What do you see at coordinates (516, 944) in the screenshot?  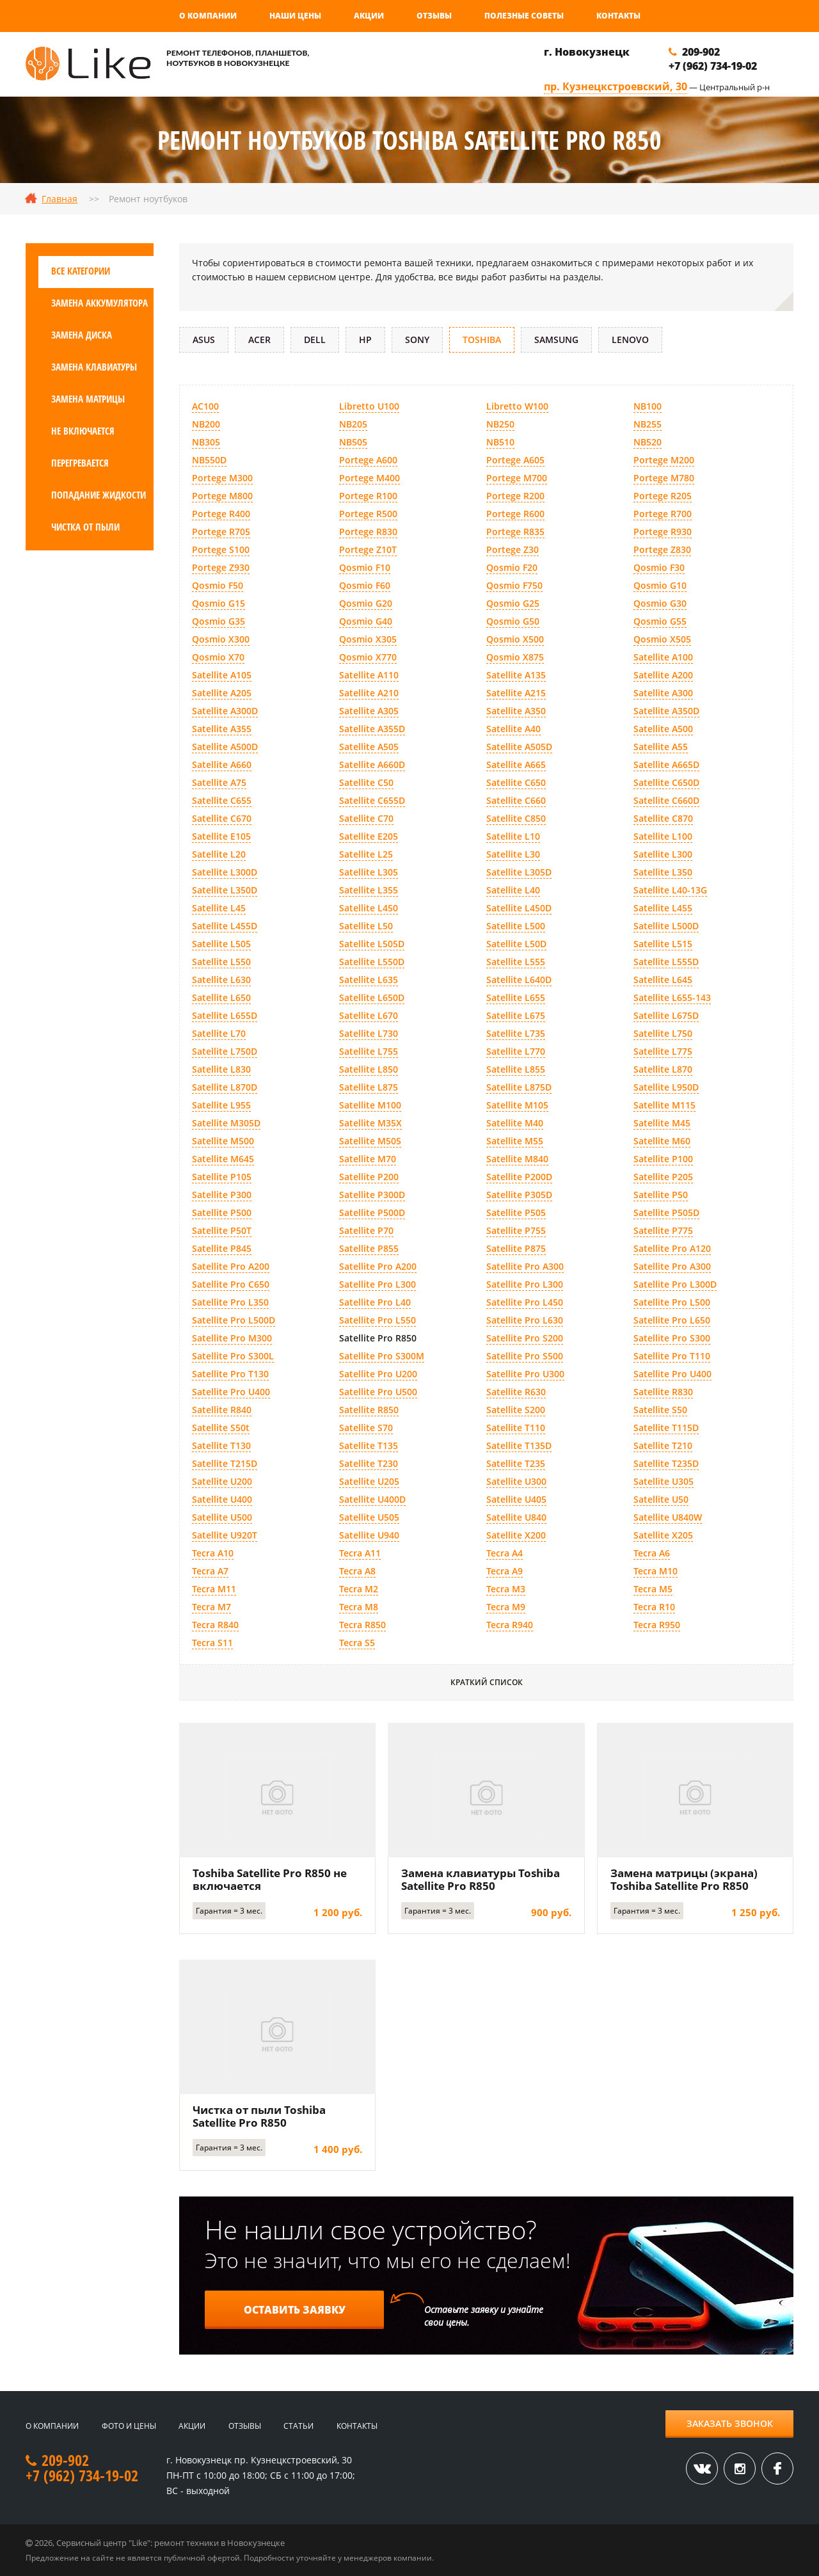 I see `Satellite L50D` at bounding box center [516, 944].